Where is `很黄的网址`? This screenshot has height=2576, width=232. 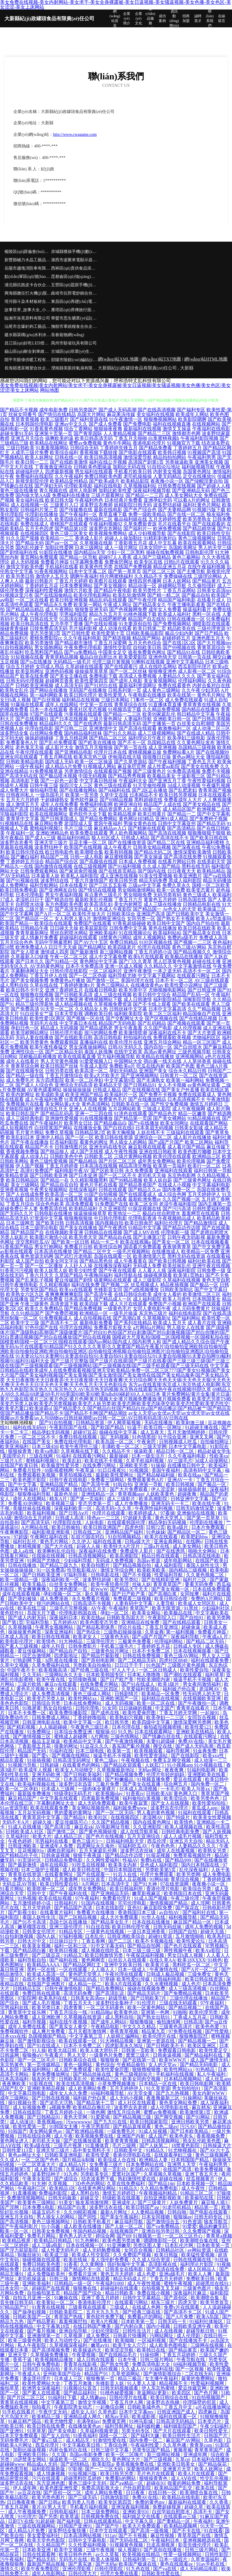
很黄的网址 is located at coordinates (66, 1746).